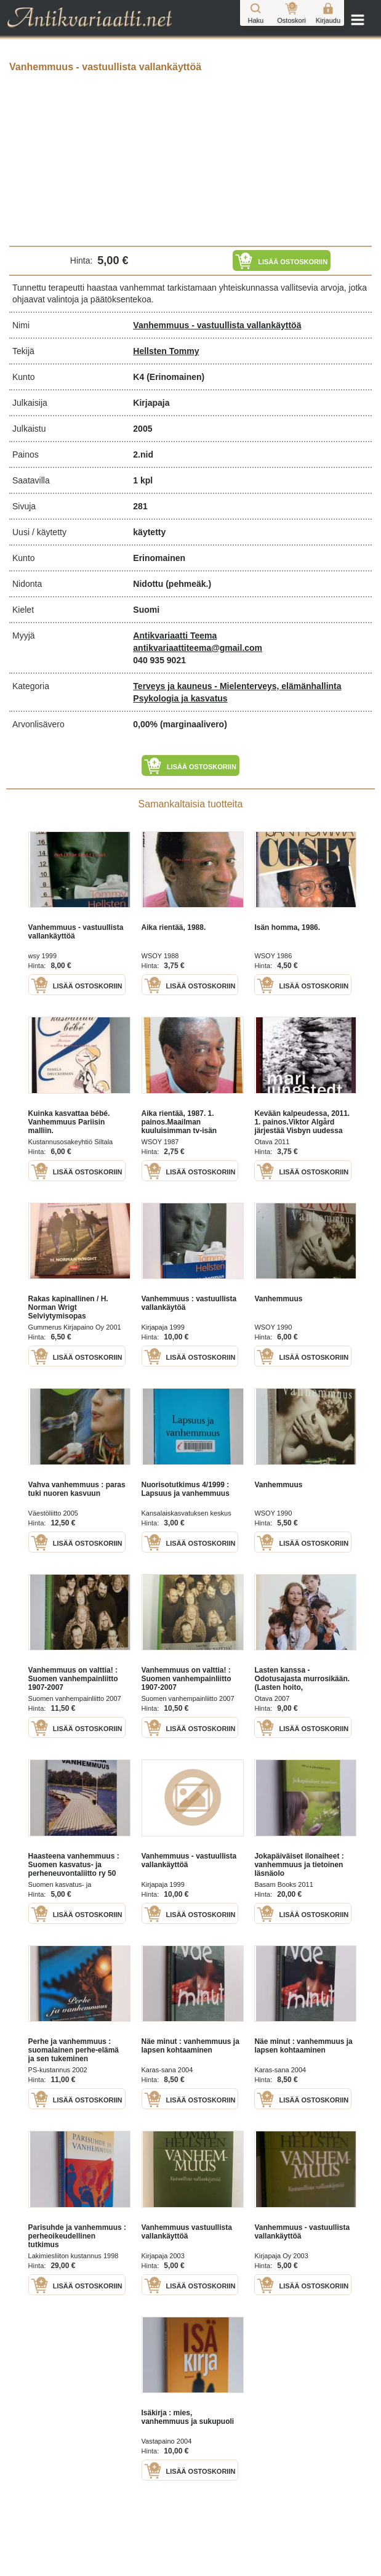 The image size is (381, 2576). What do you see at coordinates (197, 648) in the screenshot?
I see `antikvariaattiteema@gmail.com` at bounding box center [197, 648].